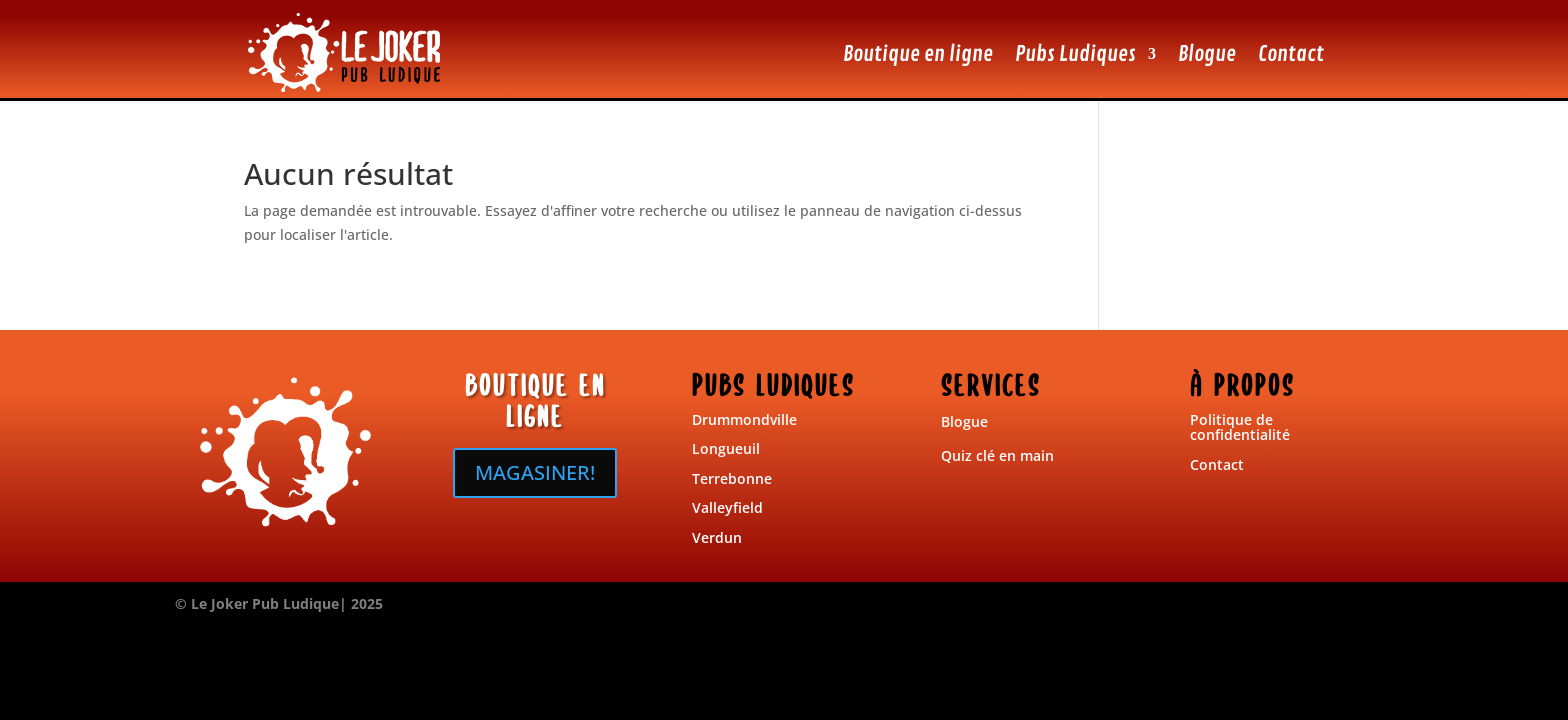  Describe the element at coordinates (918, 54) in the screenshot. I see `Boutique en ligne` at that location.